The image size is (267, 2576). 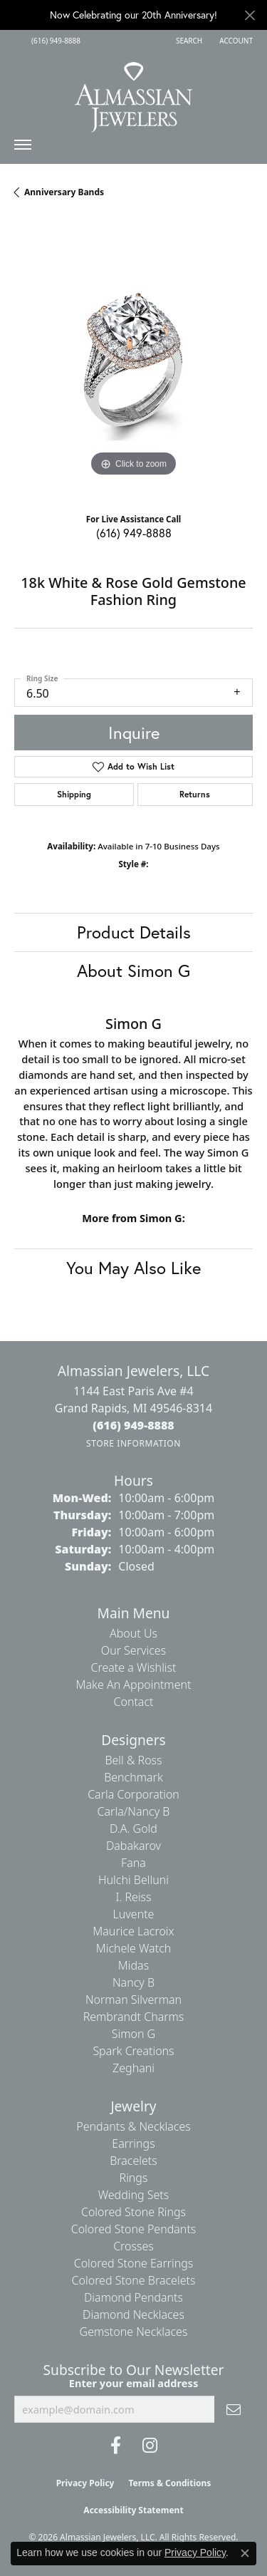 I want to click on Enter your email address, so click(x=133, y=2383).